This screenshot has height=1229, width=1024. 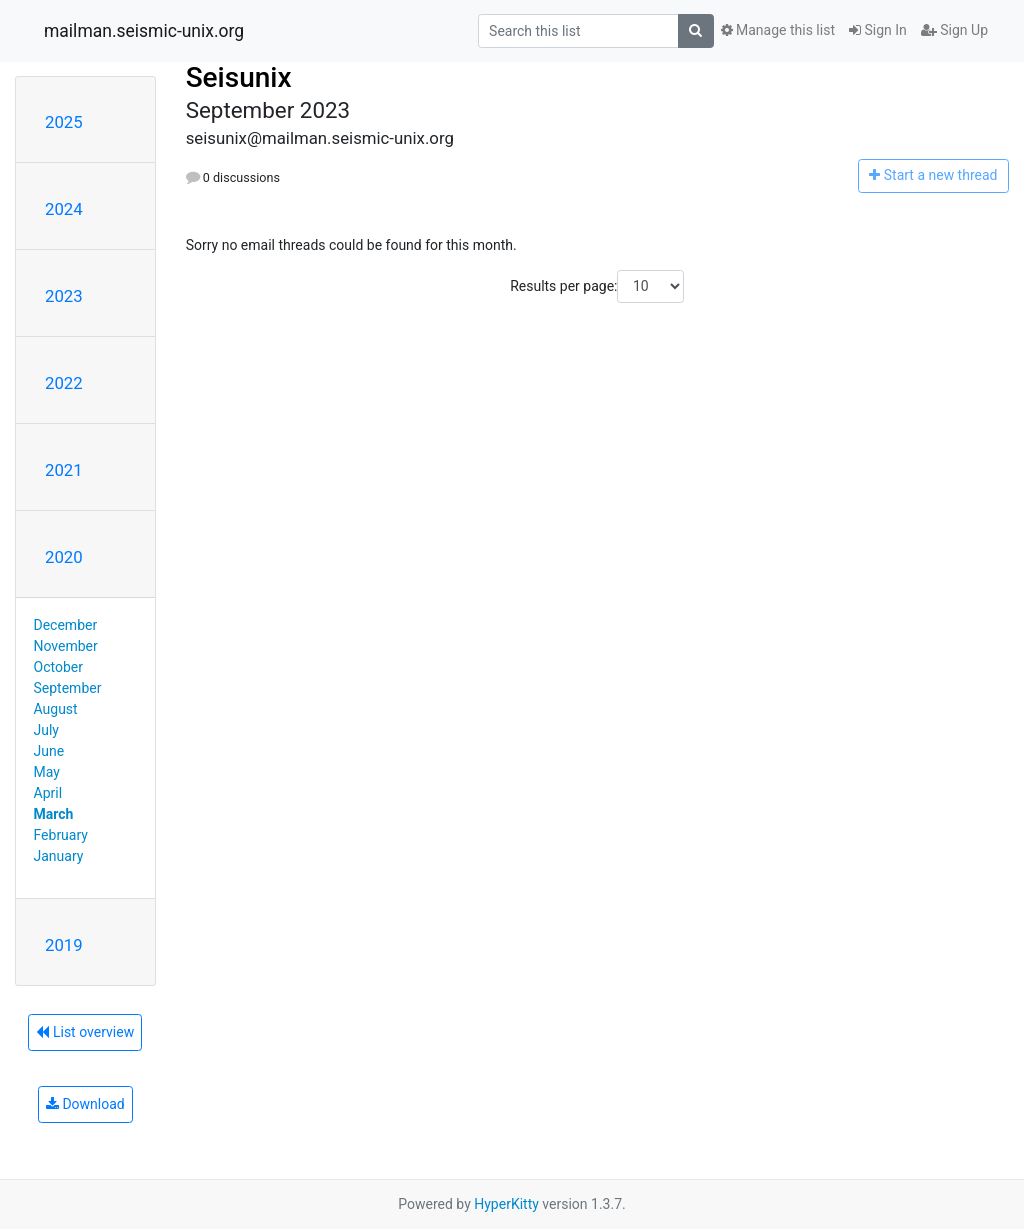 What do you see at coordinates (64, 296) in the screenshot?
I see `2023` at bounding box center [64, 296].